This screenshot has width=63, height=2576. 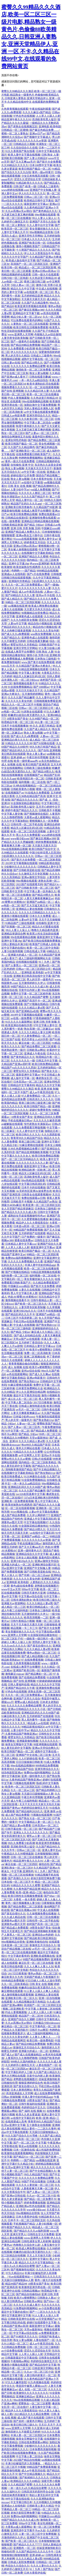 What do you see at coordinates (22, 549) in the screenshot?
I see `美女被人操视频在线观看` at bounding box center [22, 549].